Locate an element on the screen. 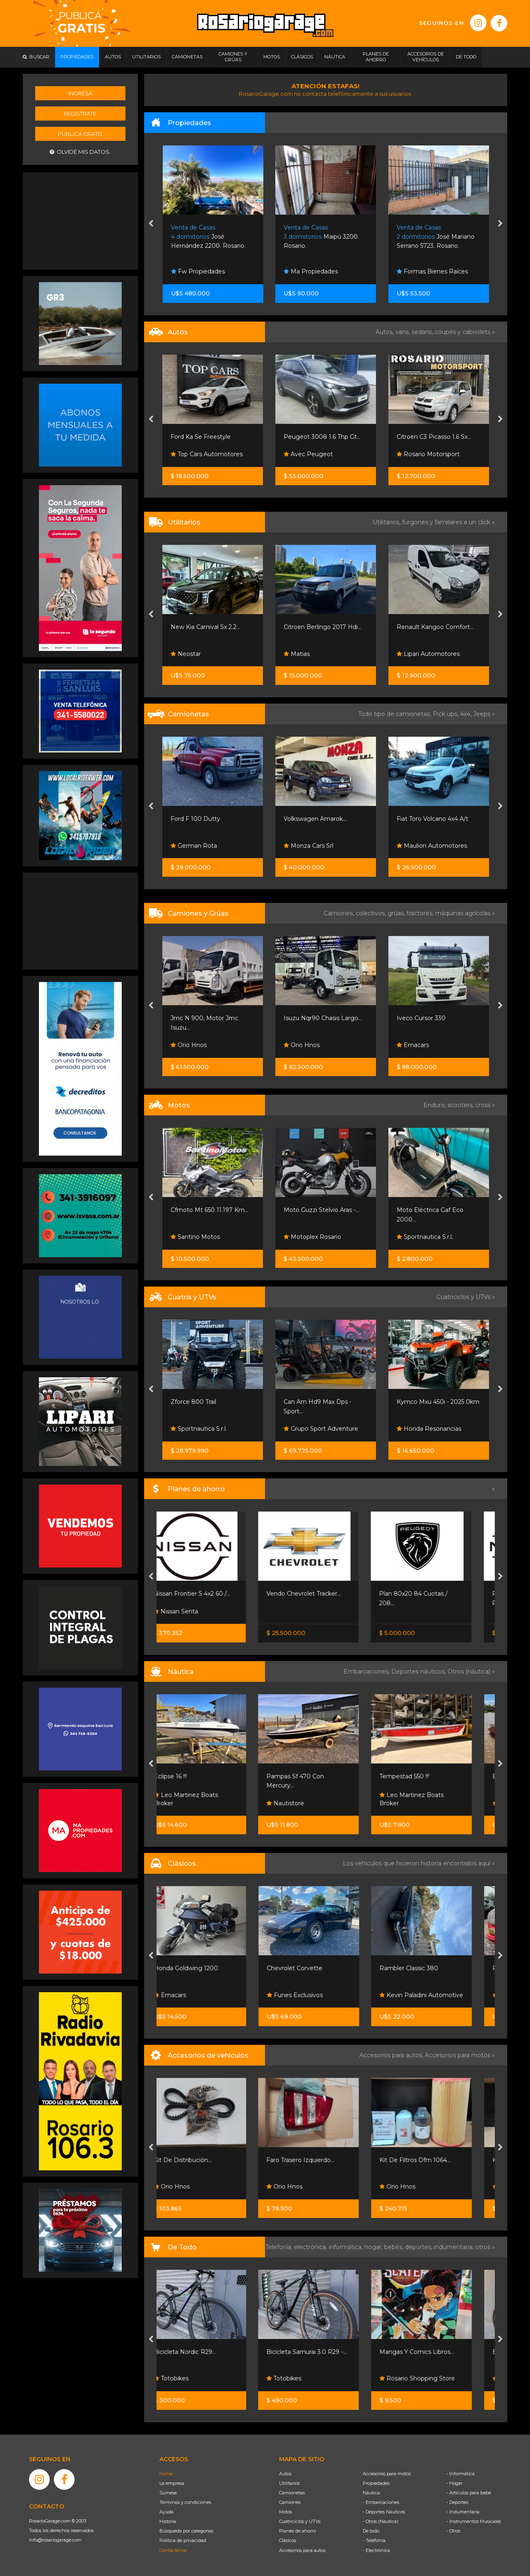 This screenshot has width=530, height=2576. Kevin Paladini Automotive is located at coordinates (438, 1995).